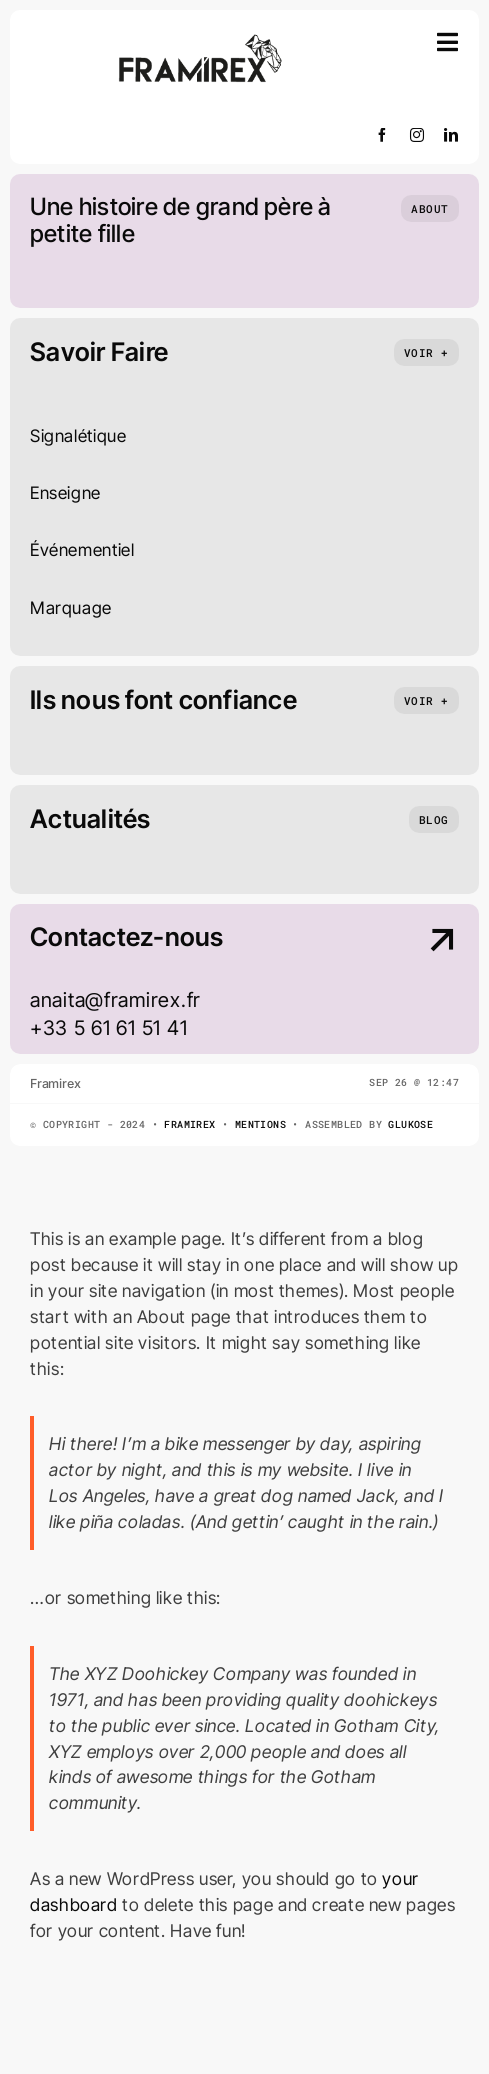 Image resolution: width=489 pixels, height=2074 pixels. I want to click on anaita@framirex.fr, so click(115, 1000).